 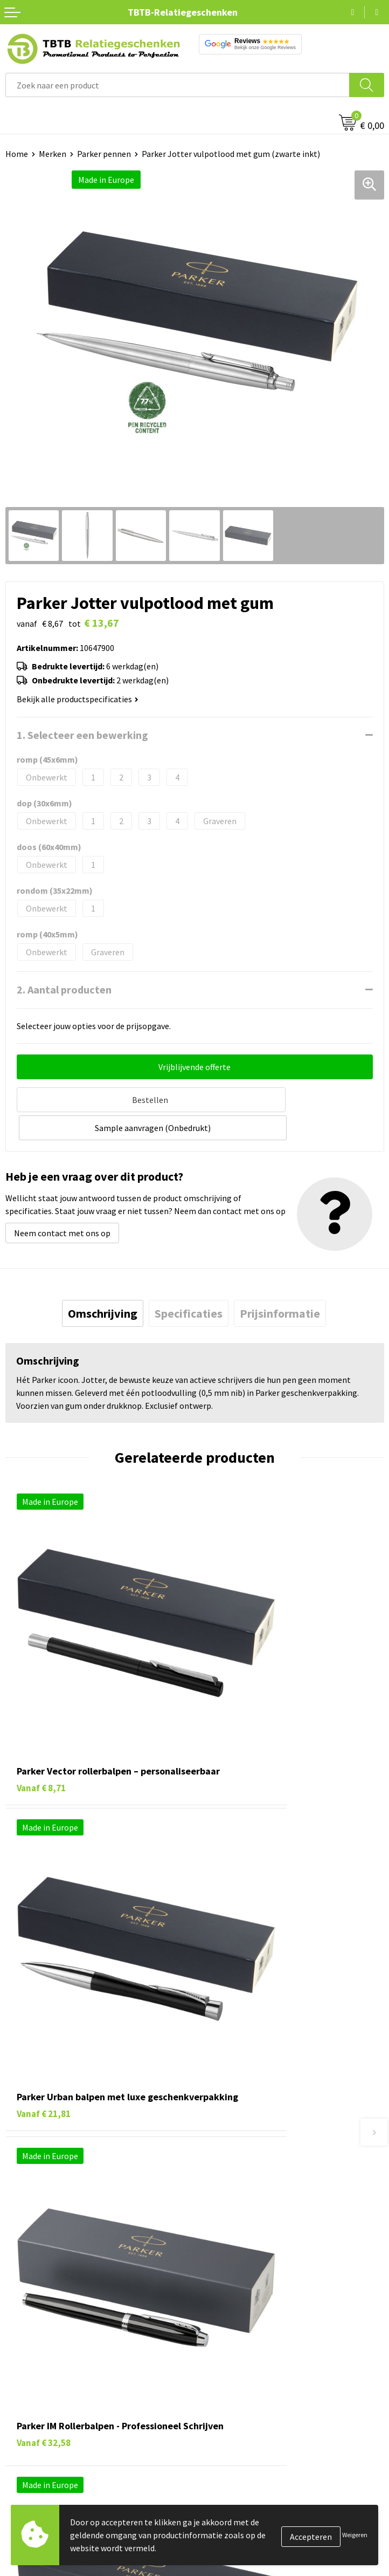 What do you see at coordinates (244, 2329) in the screenshot?
I see `Referenties & Projecten` at bounding box center [244, 2329].